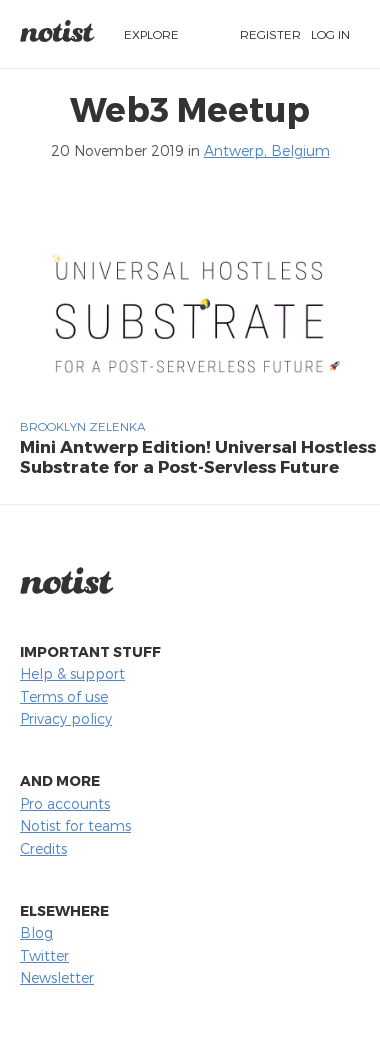 The image size is (380, 1051). What do you see at coordinates (43, 848) in the screenshot?
I see `Credits` at bounding box center [43, 848].